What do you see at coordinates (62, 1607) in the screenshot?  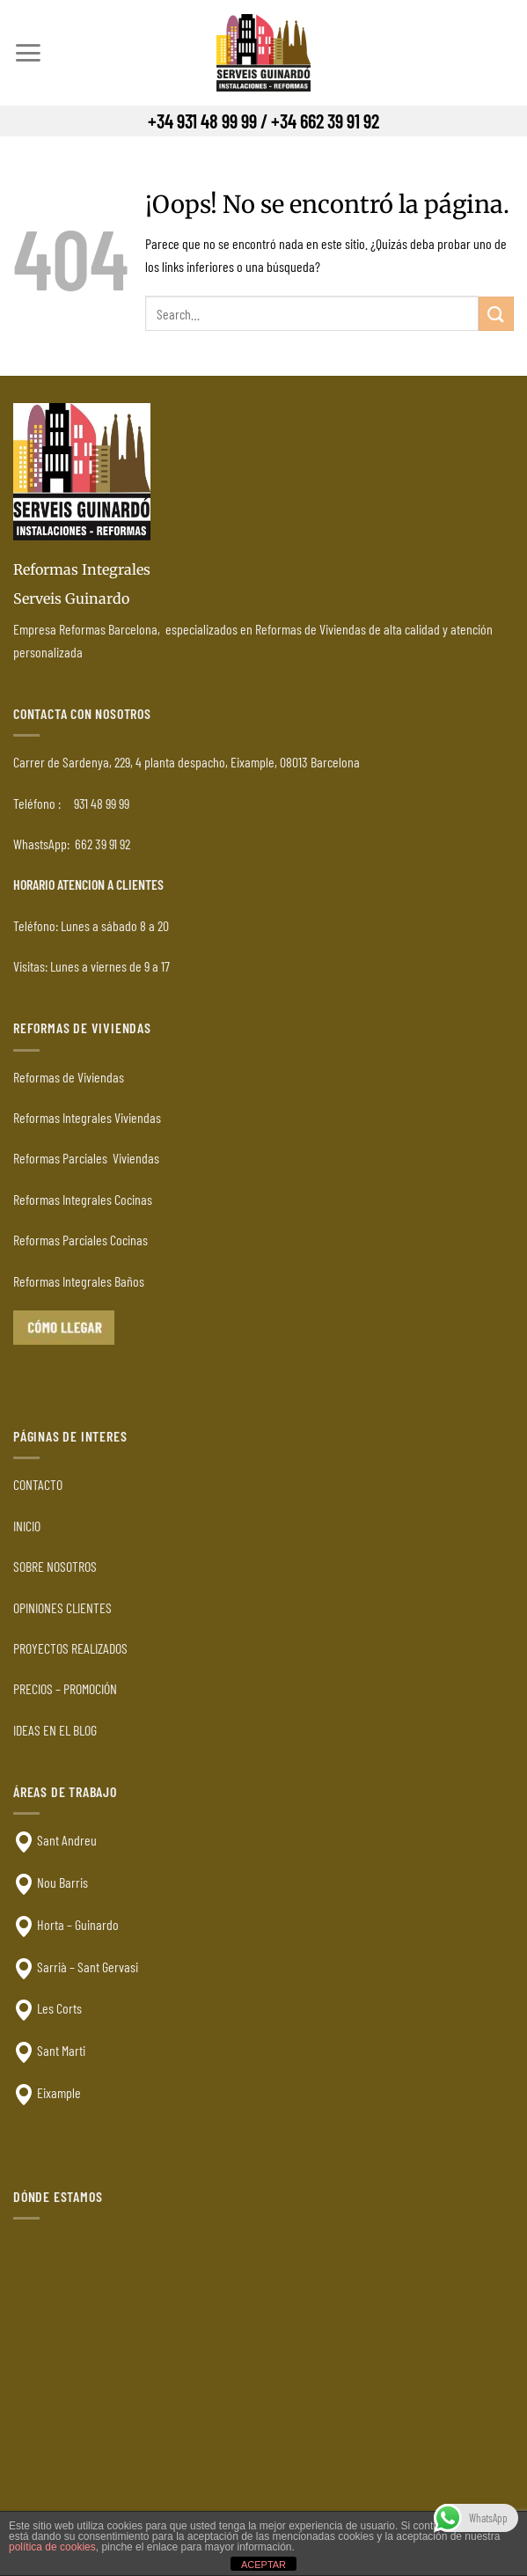 I see `OPINIONES CLIENTES` at bounding box center [62, 1607].